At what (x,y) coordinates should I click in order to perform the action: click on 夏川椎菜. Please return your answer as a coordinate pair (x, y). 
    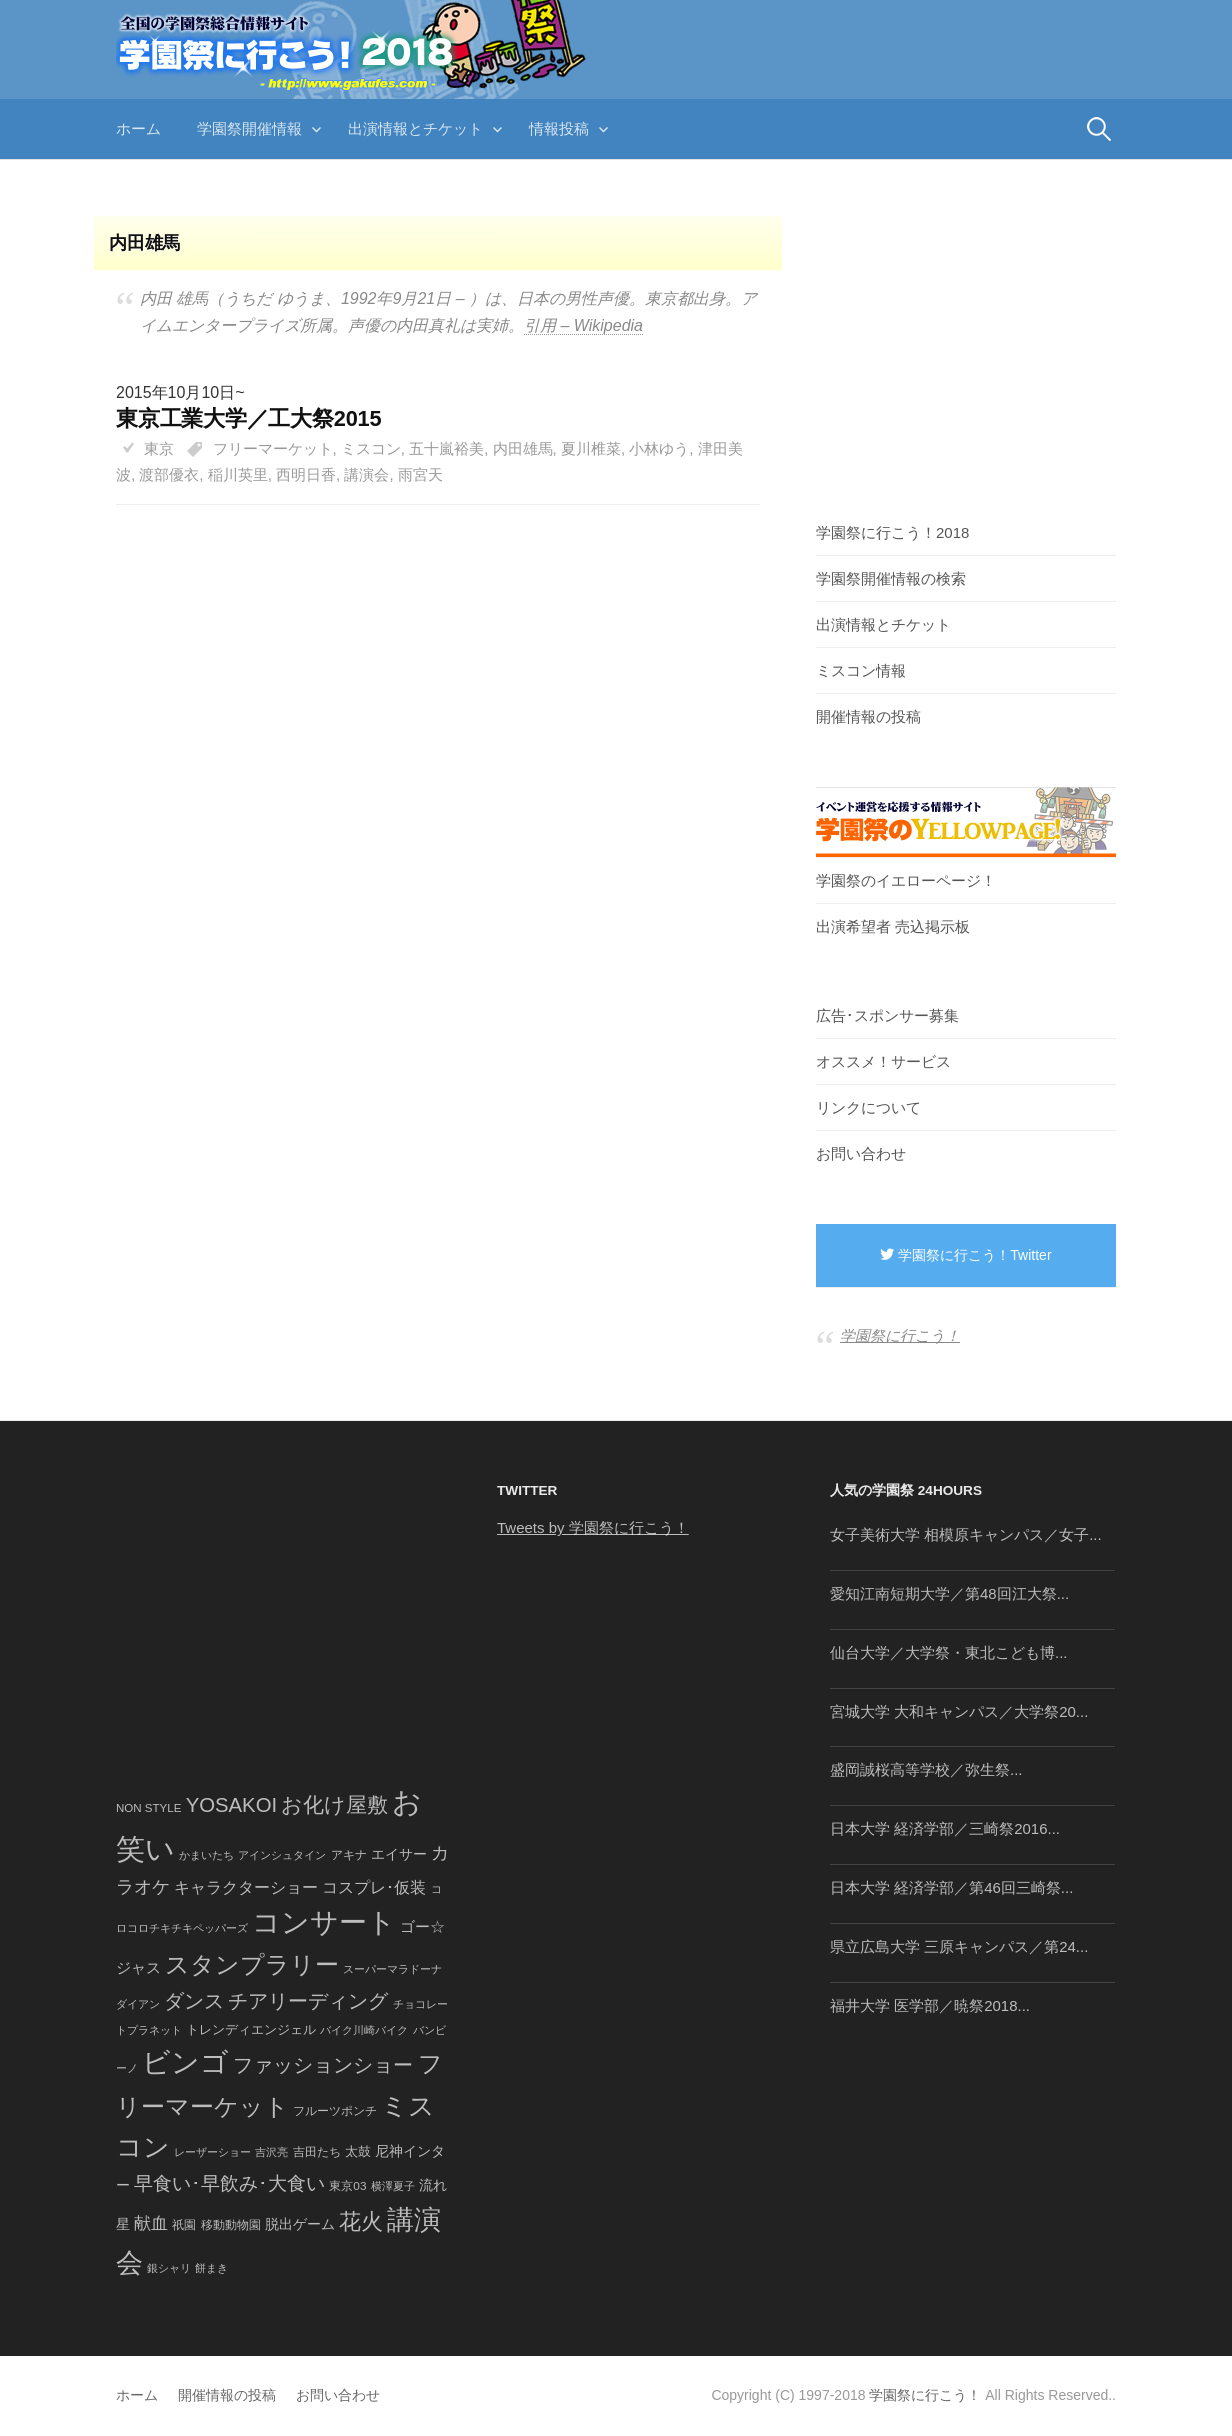
    Looking at the image, I should click on (591, 448).